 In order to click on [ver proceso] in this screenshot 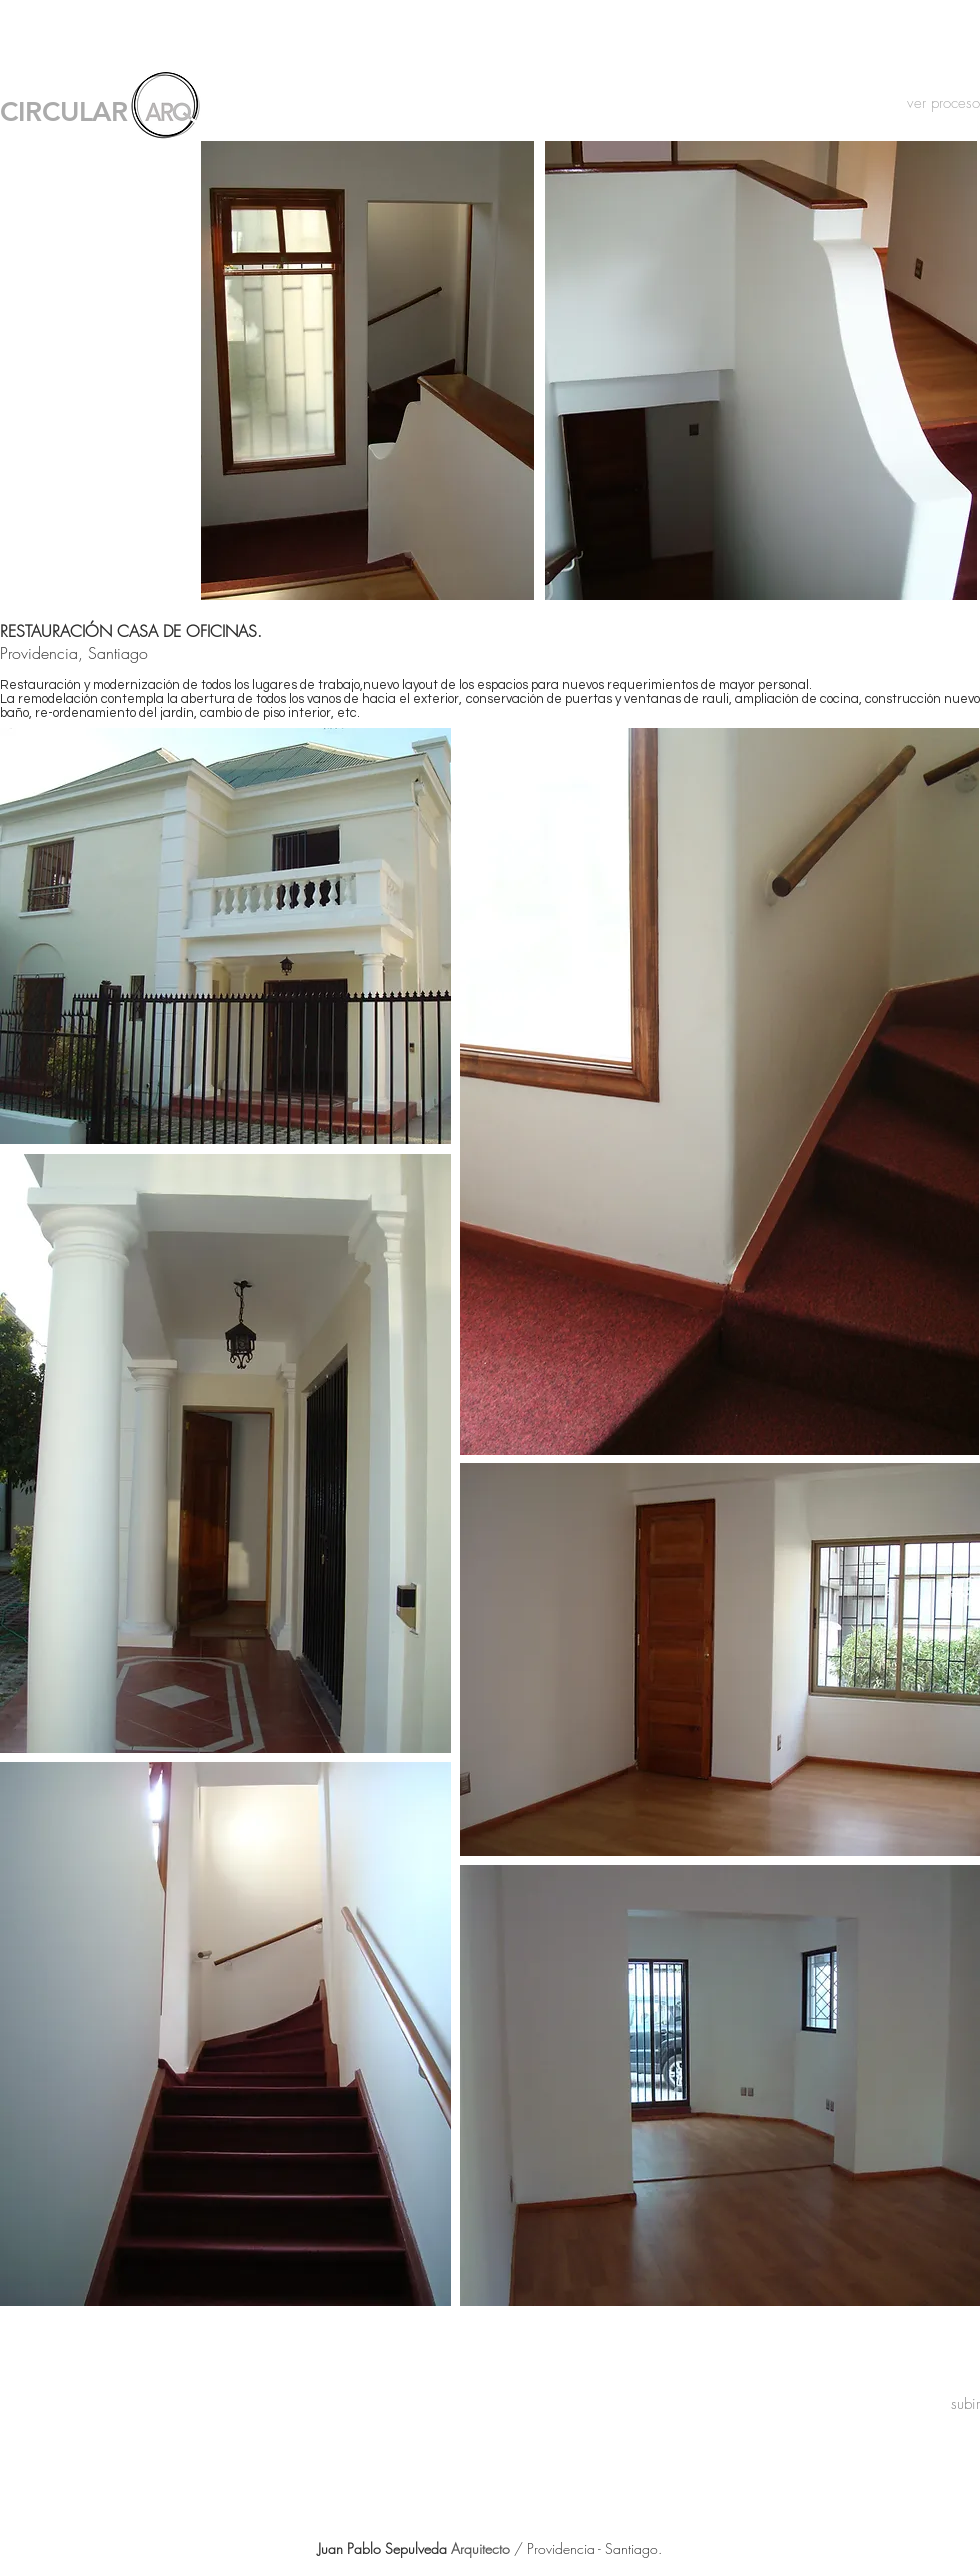, I will do `click(931, 103)`.